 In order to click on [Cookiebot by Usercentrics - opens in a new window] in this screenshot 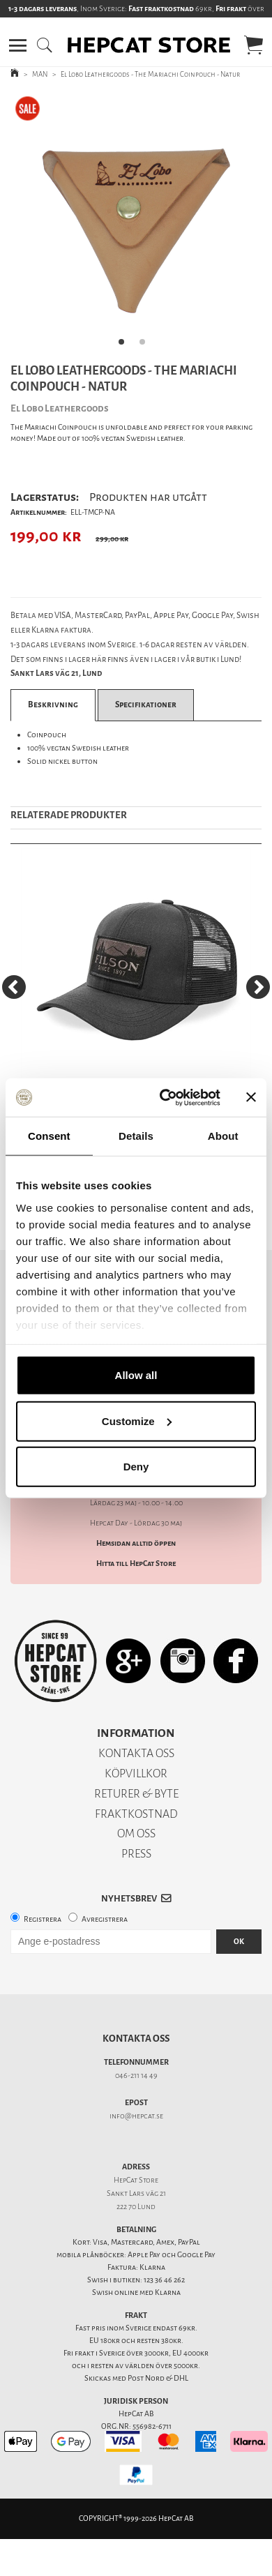, I will do `click(164, 1097)`.